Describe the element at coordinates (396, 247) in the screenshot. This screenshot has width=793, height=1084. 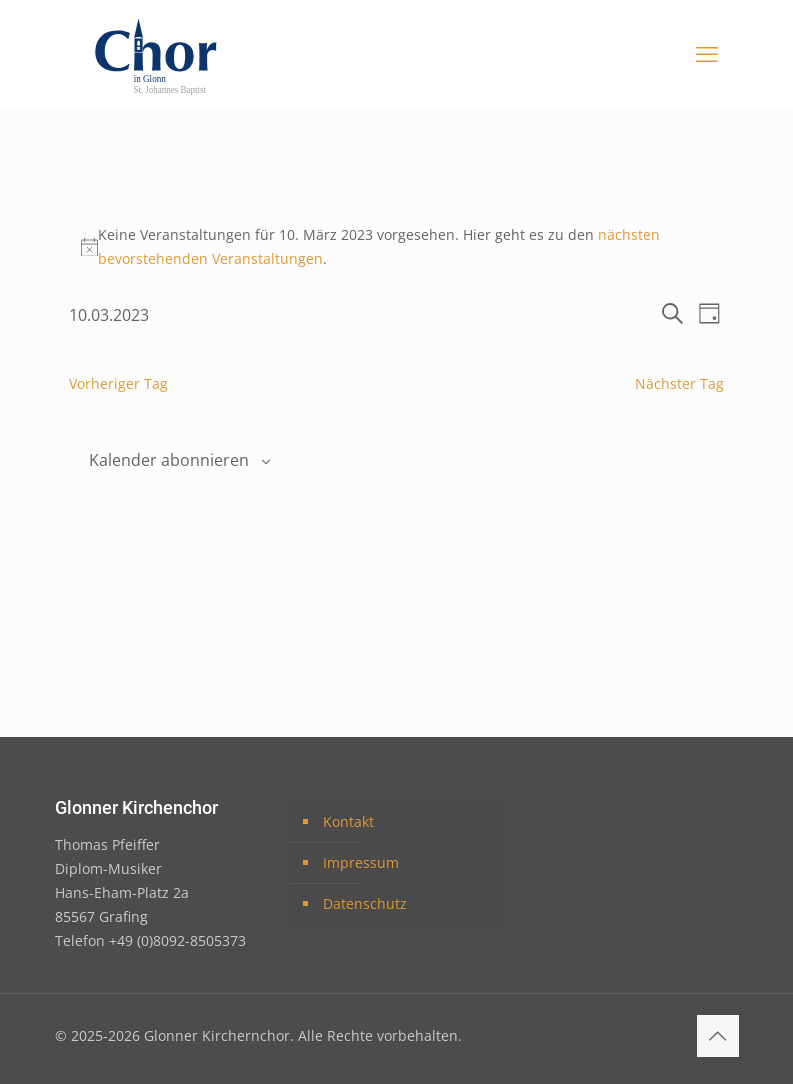
I see `[alert]` at that location.